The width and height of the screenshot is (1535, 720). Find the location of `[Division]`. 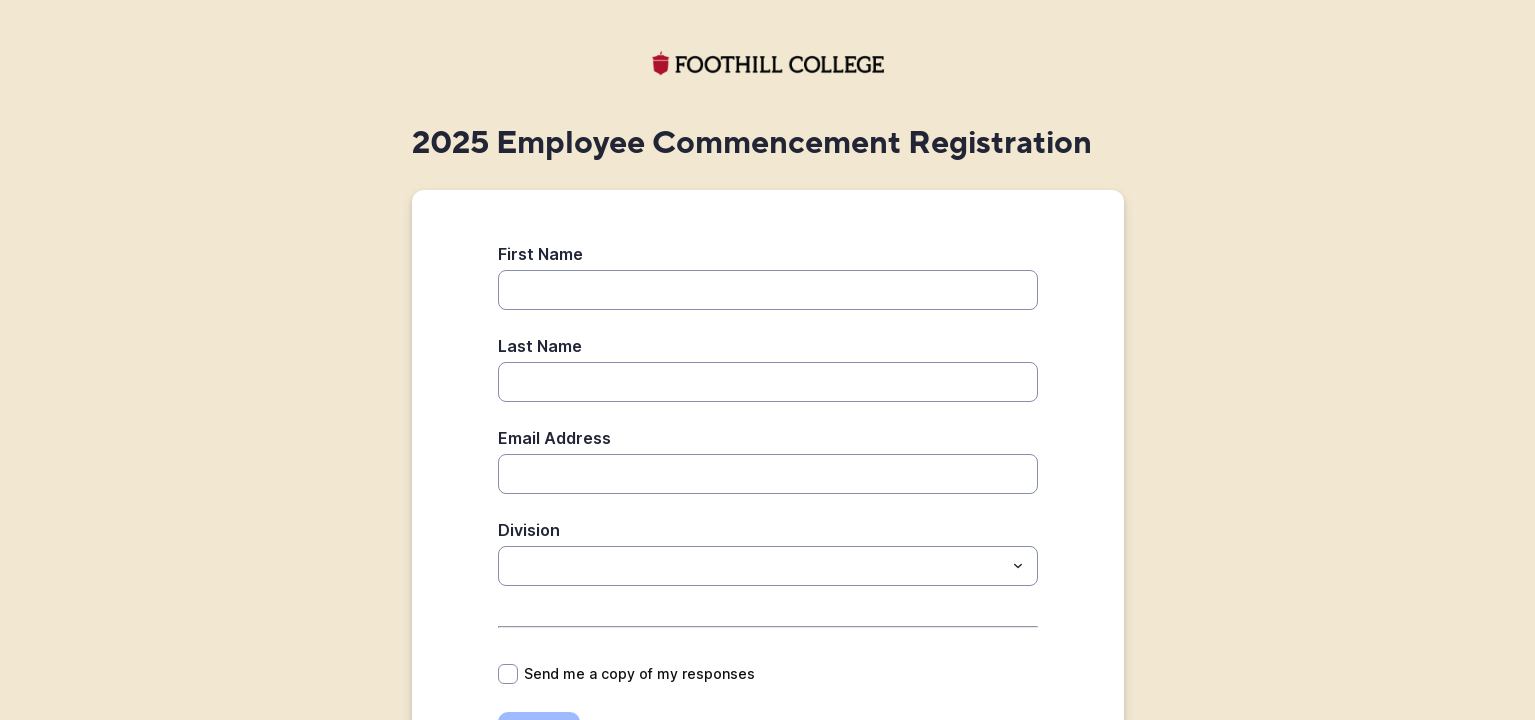

[Division] is located at coordinates (510, 566).